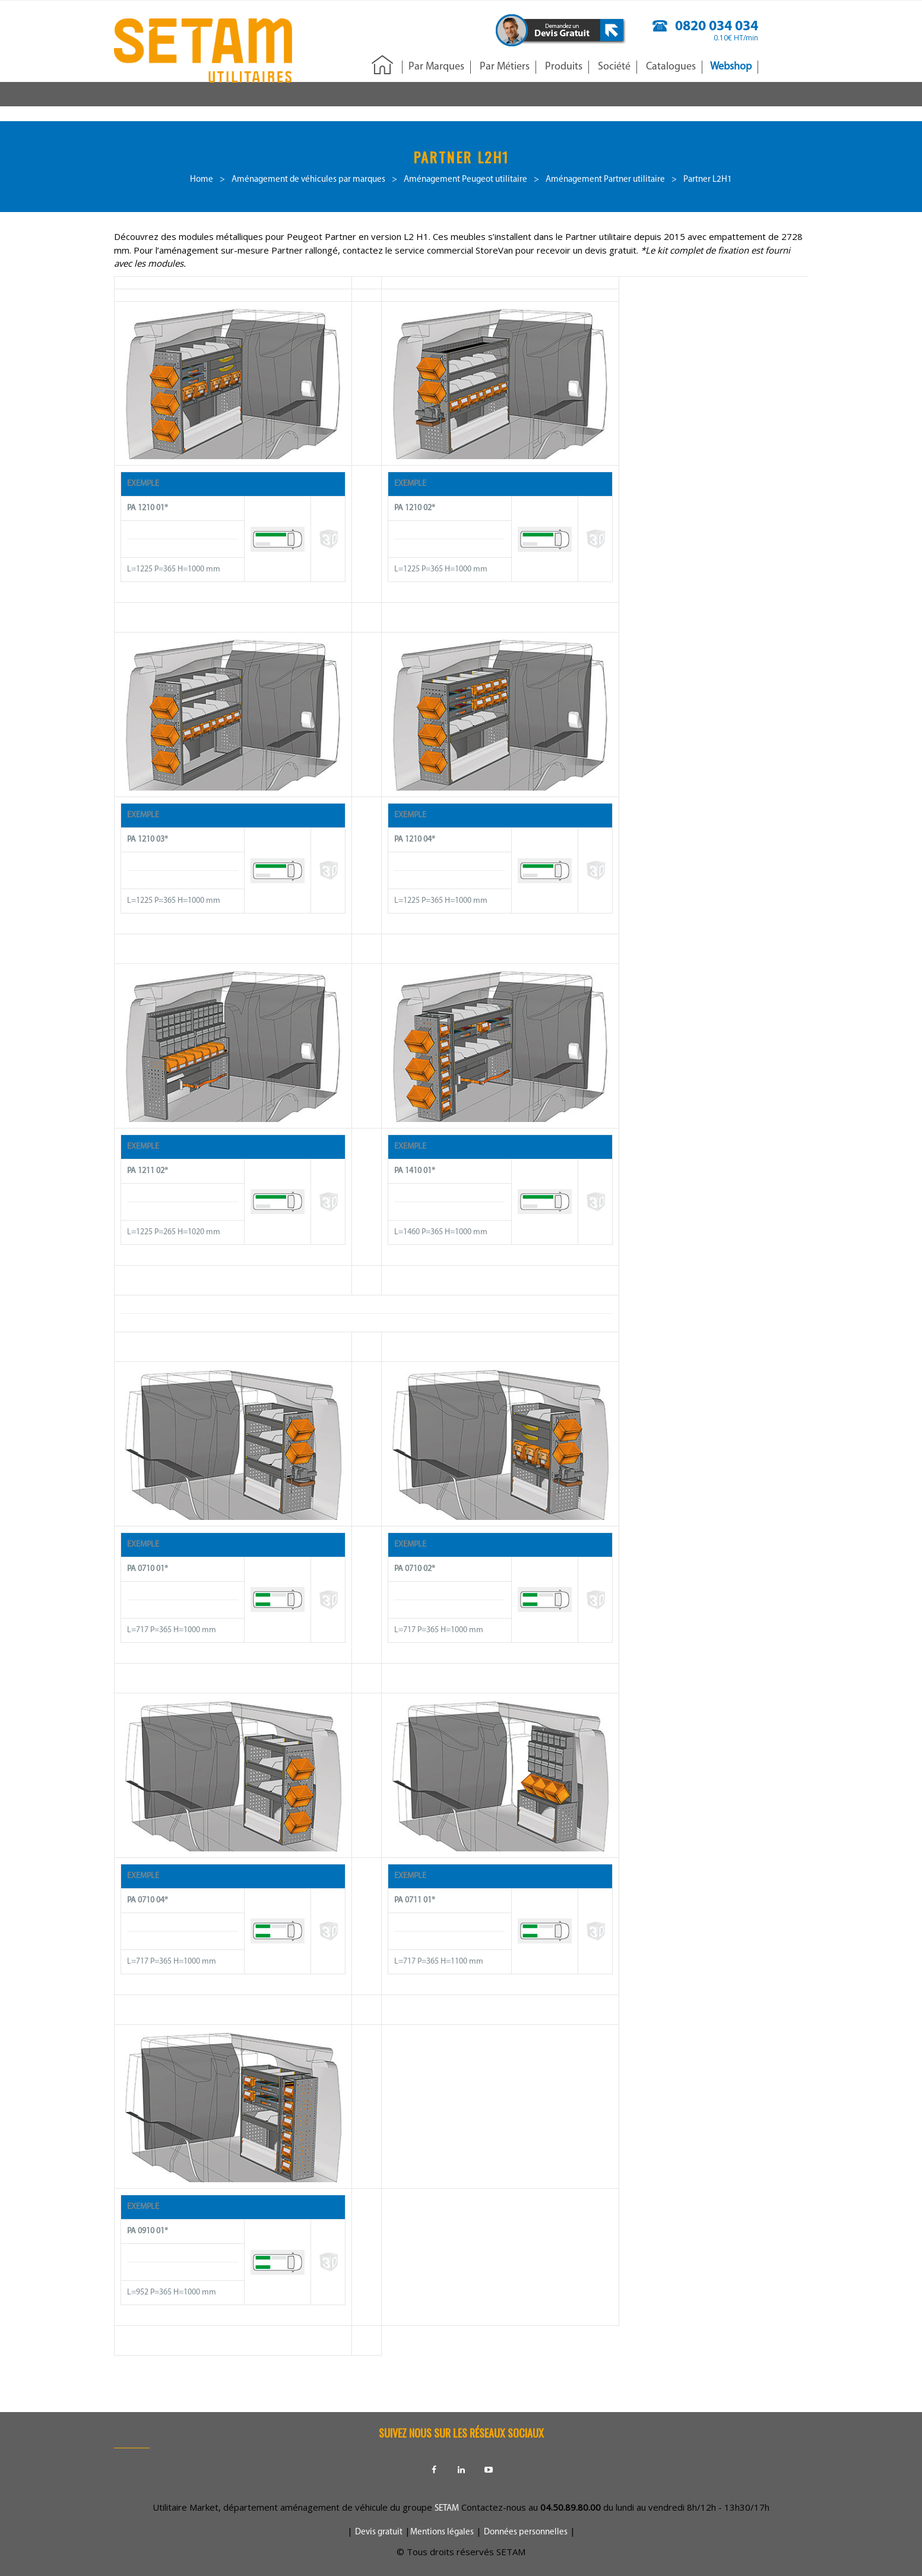 This screenshot has height=2576, width=922. Describe the element at coordinates (461, 2469) in the screenshot. I see `Linkedin` at that location.